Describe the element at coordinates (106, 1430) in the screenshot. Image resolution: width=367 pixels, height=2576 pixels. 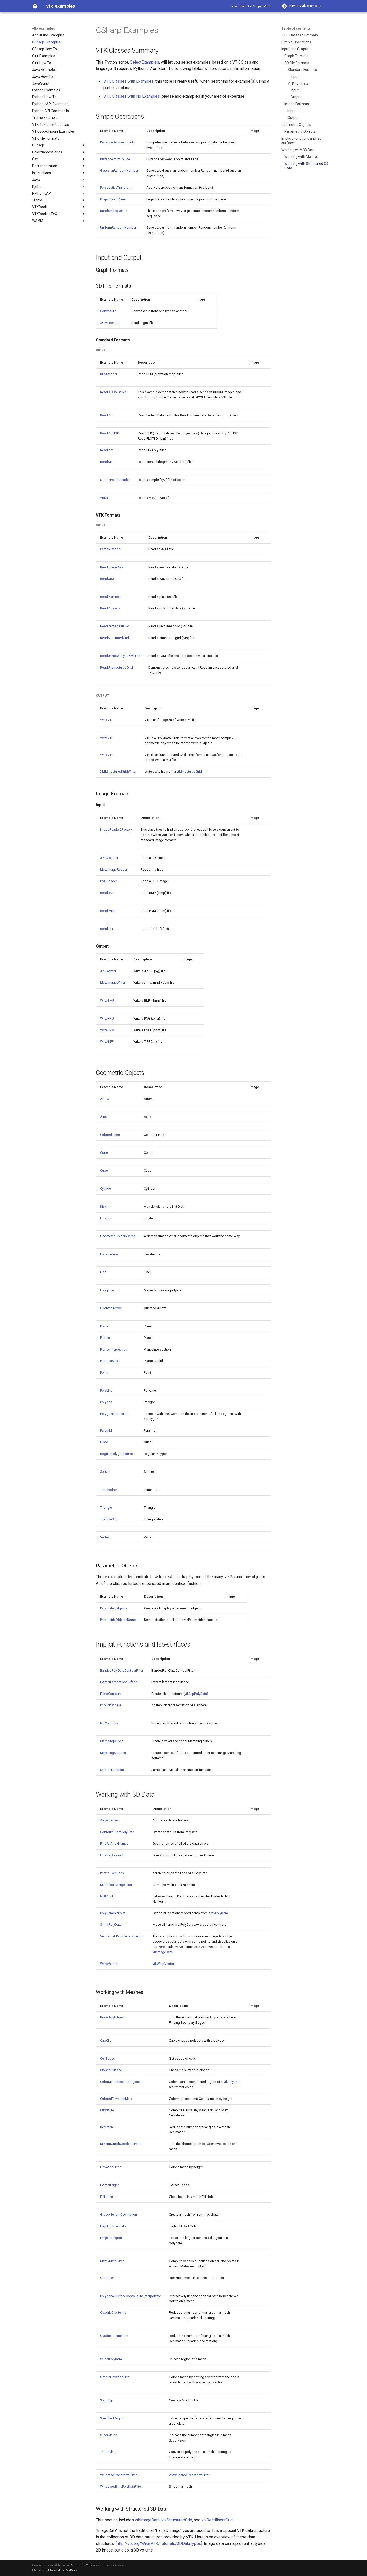
I see `Pyramid` at that location.